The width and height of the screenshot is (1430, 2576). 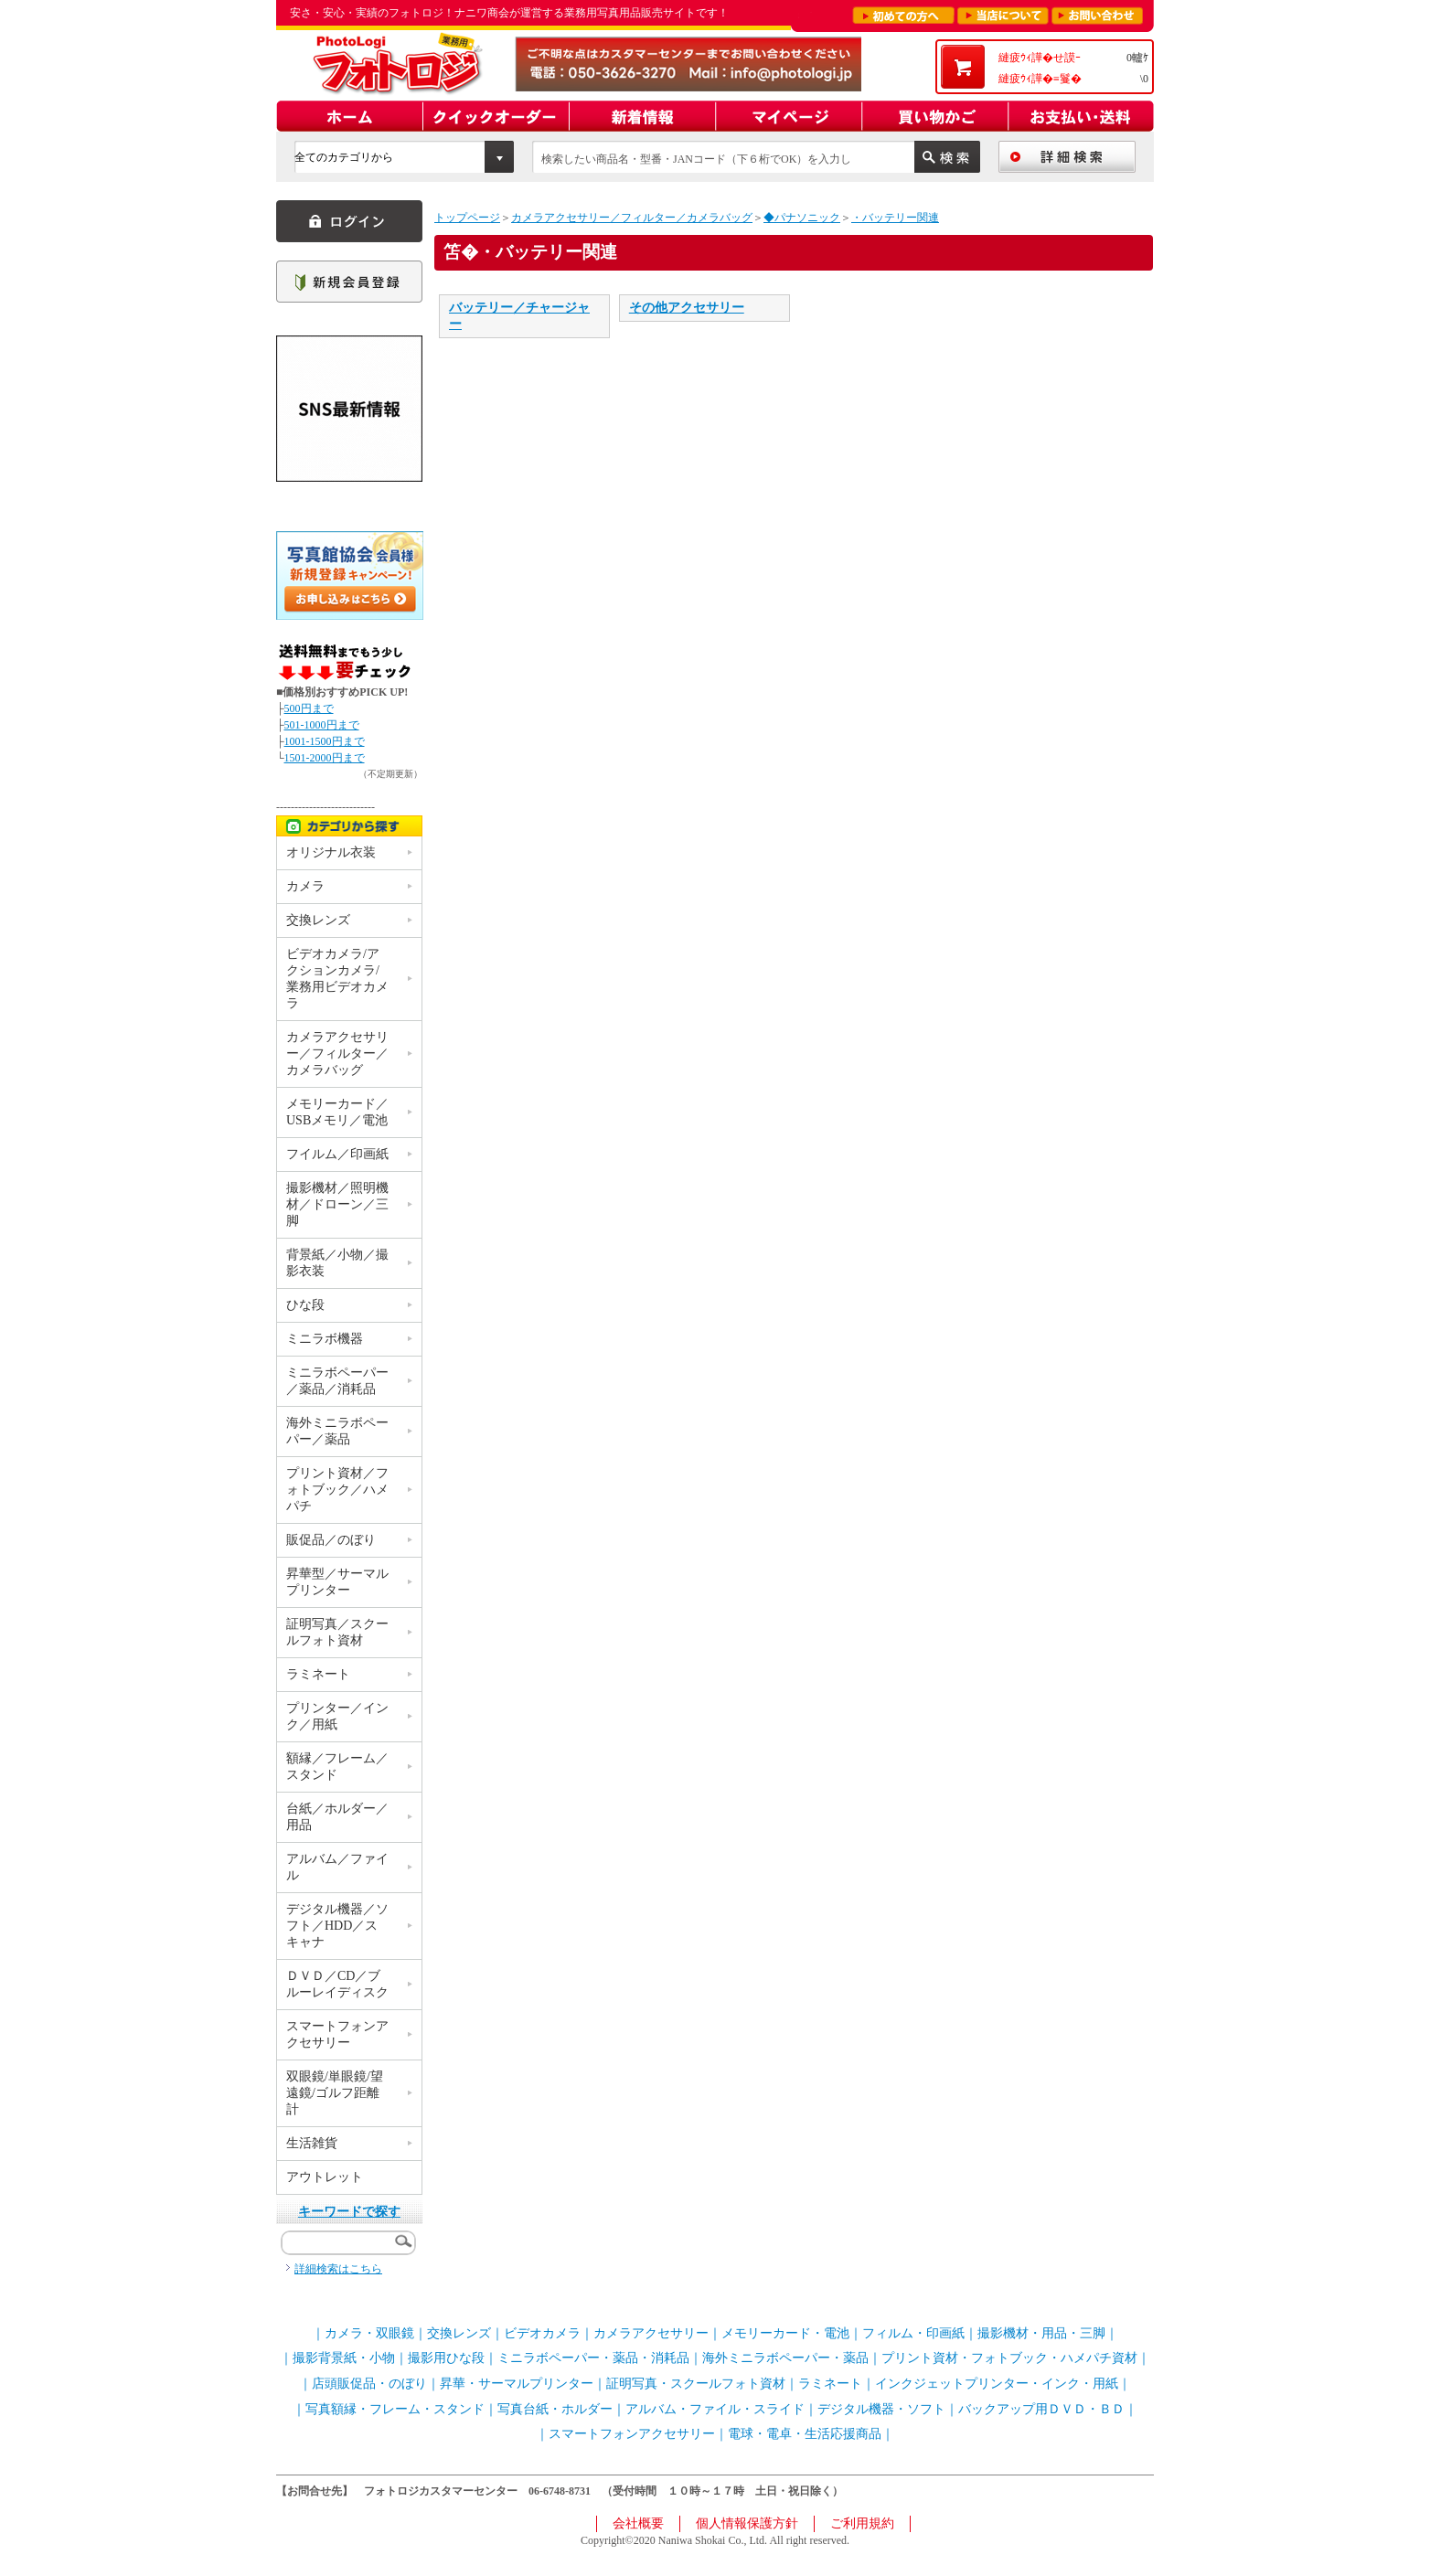 I want to click on カメラ・双眼鏡, so click(x=369, y=2333).